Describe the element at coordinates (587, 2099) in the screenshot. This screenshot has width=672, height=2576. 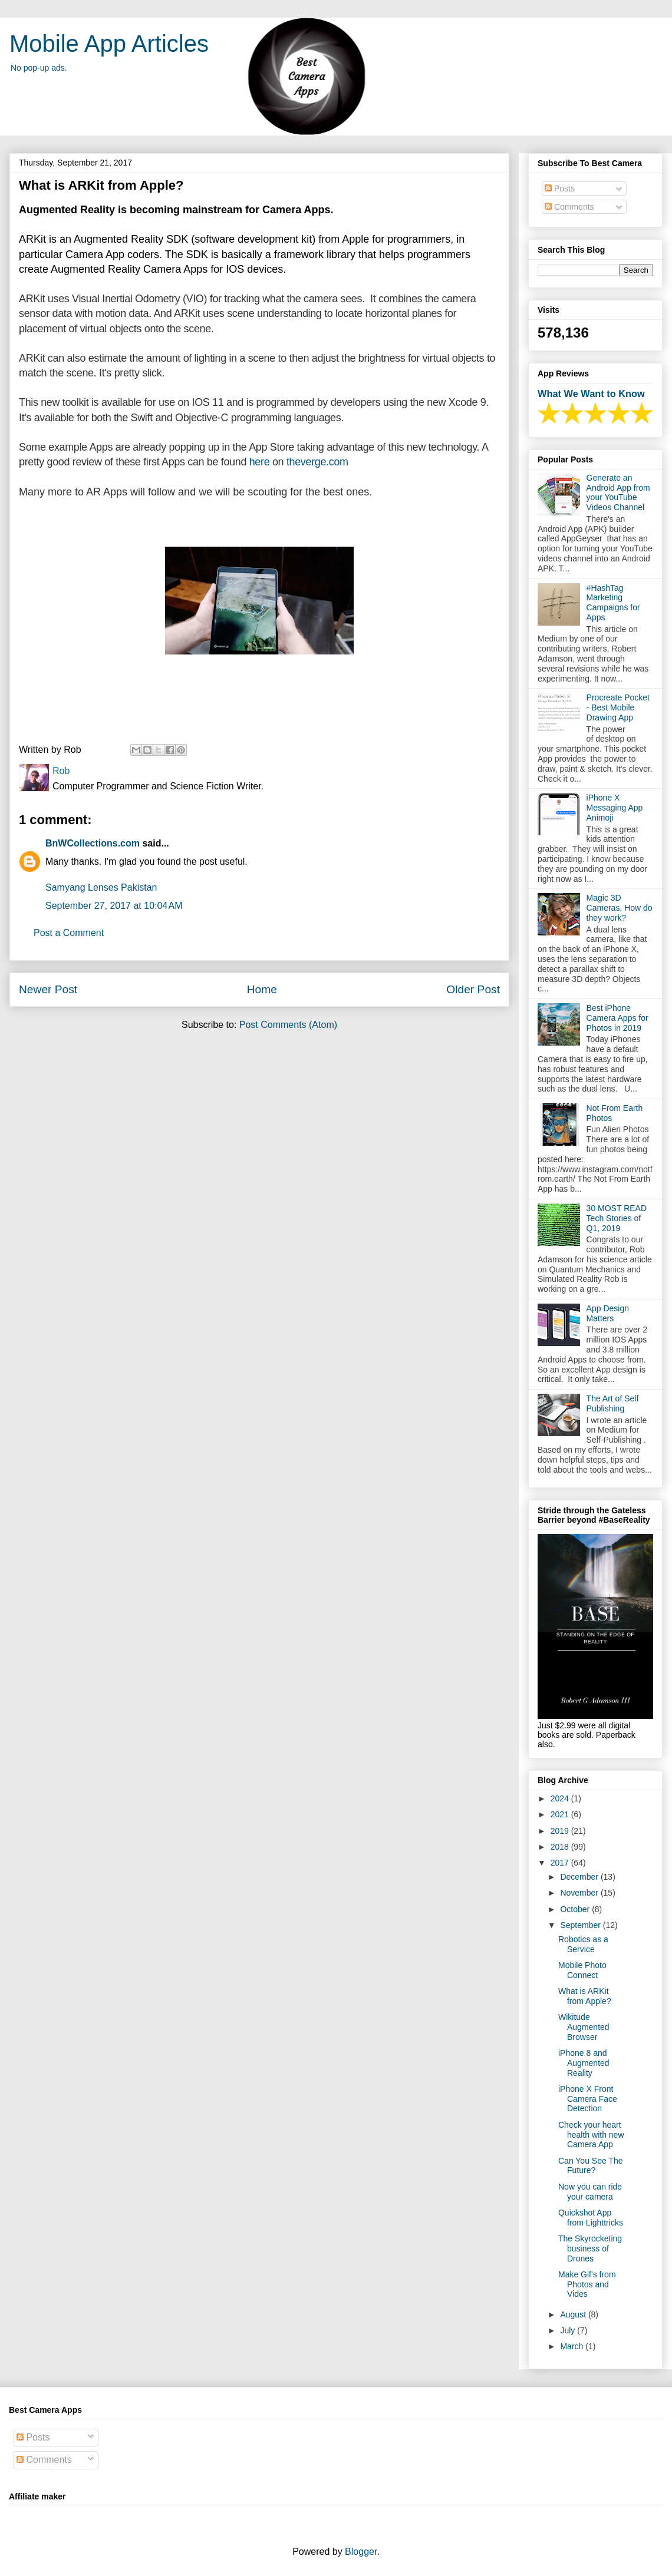
I see `iPhone X Front Camera Face Detection` at that location.